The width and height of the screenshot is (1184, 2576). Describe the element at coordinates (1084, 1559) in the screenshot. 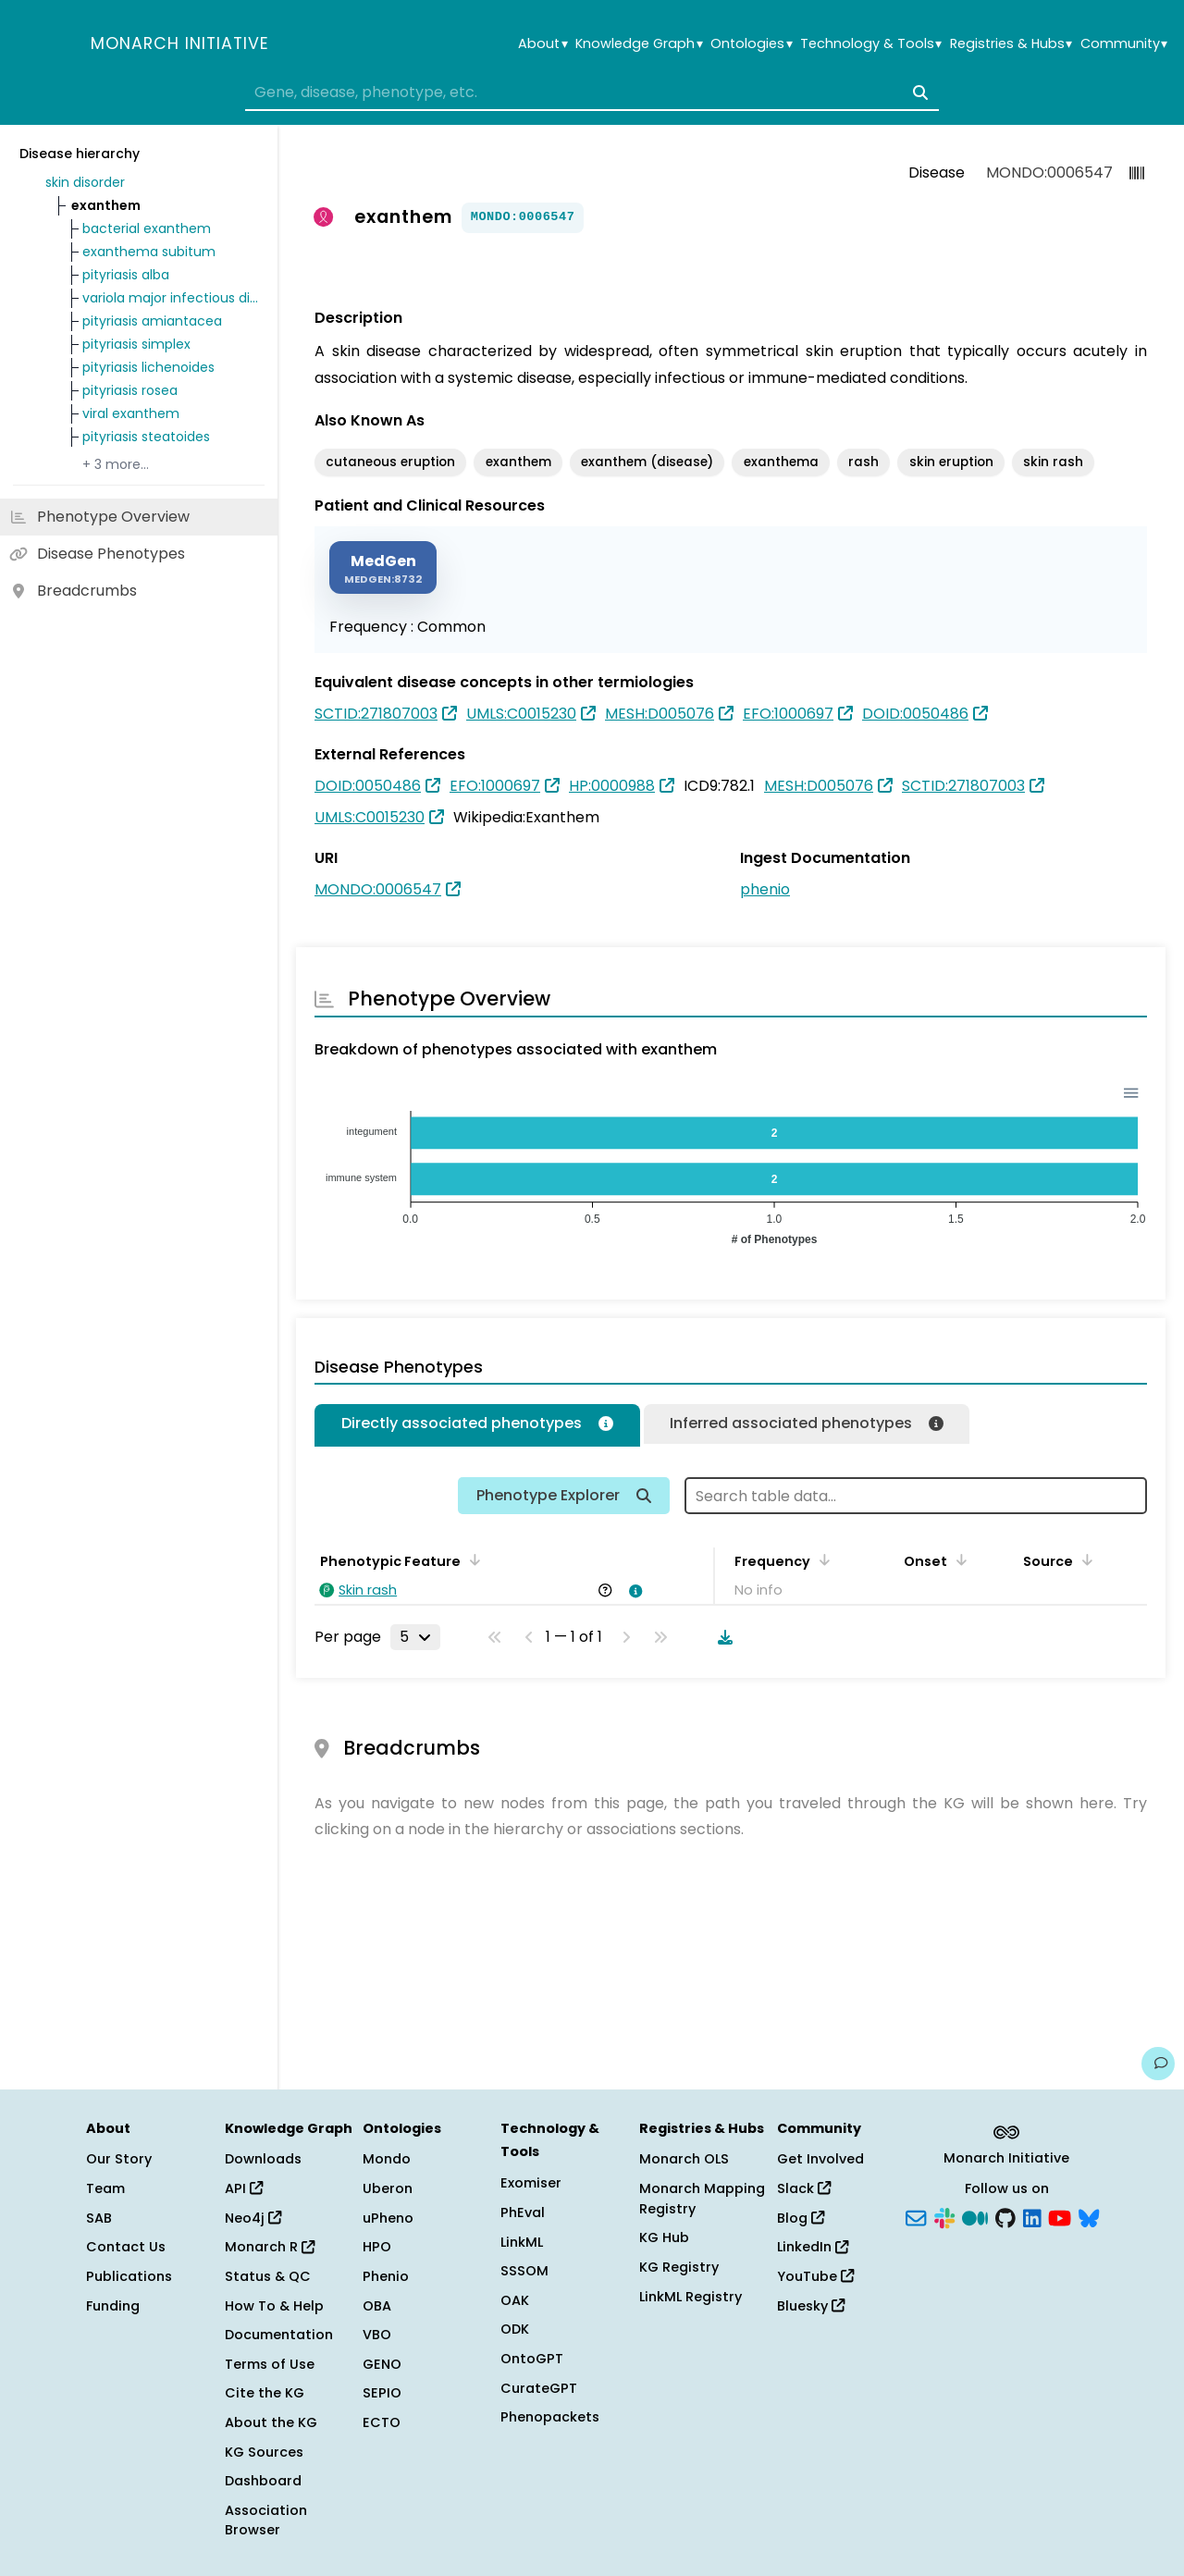

I see `[Sort by Source]` at that location.